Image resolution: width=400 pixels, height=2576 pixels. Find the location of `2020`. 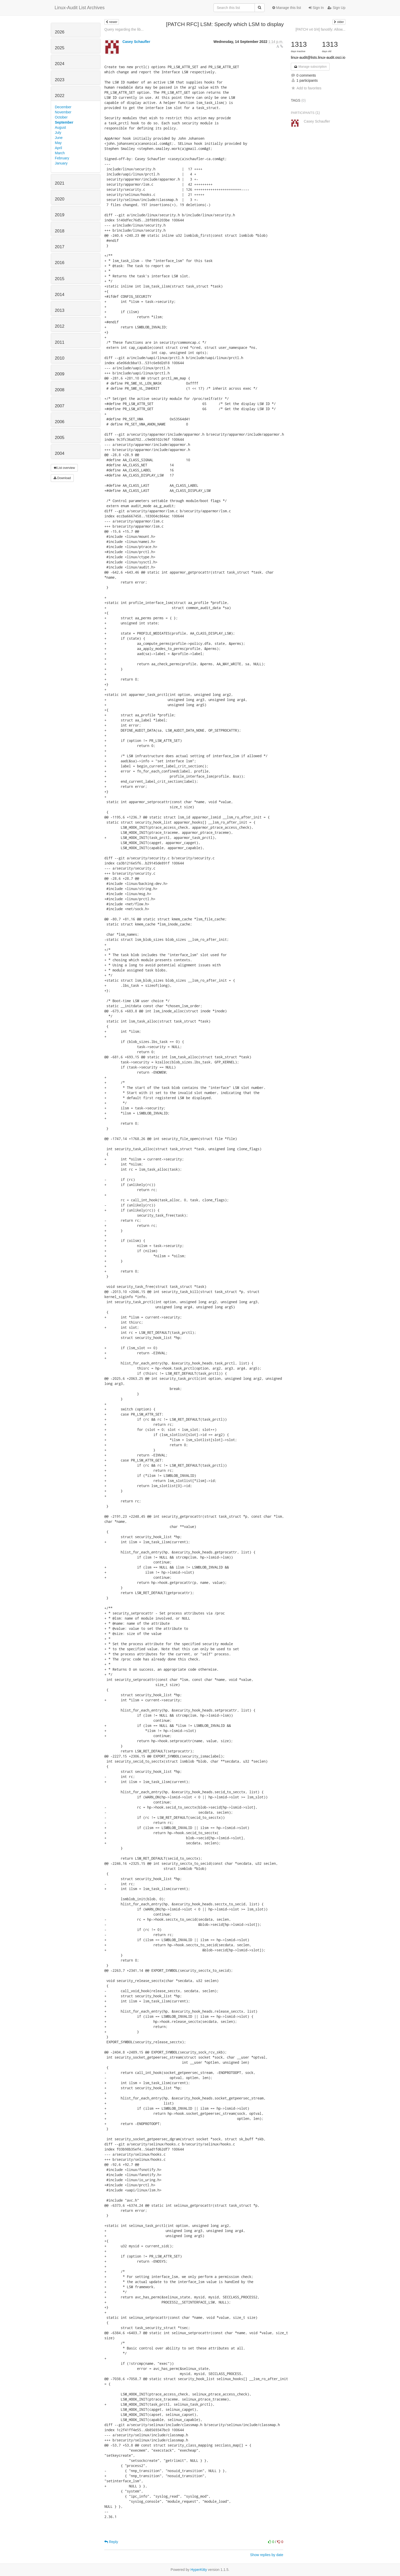

2020 is located at coordinates (59, 199).